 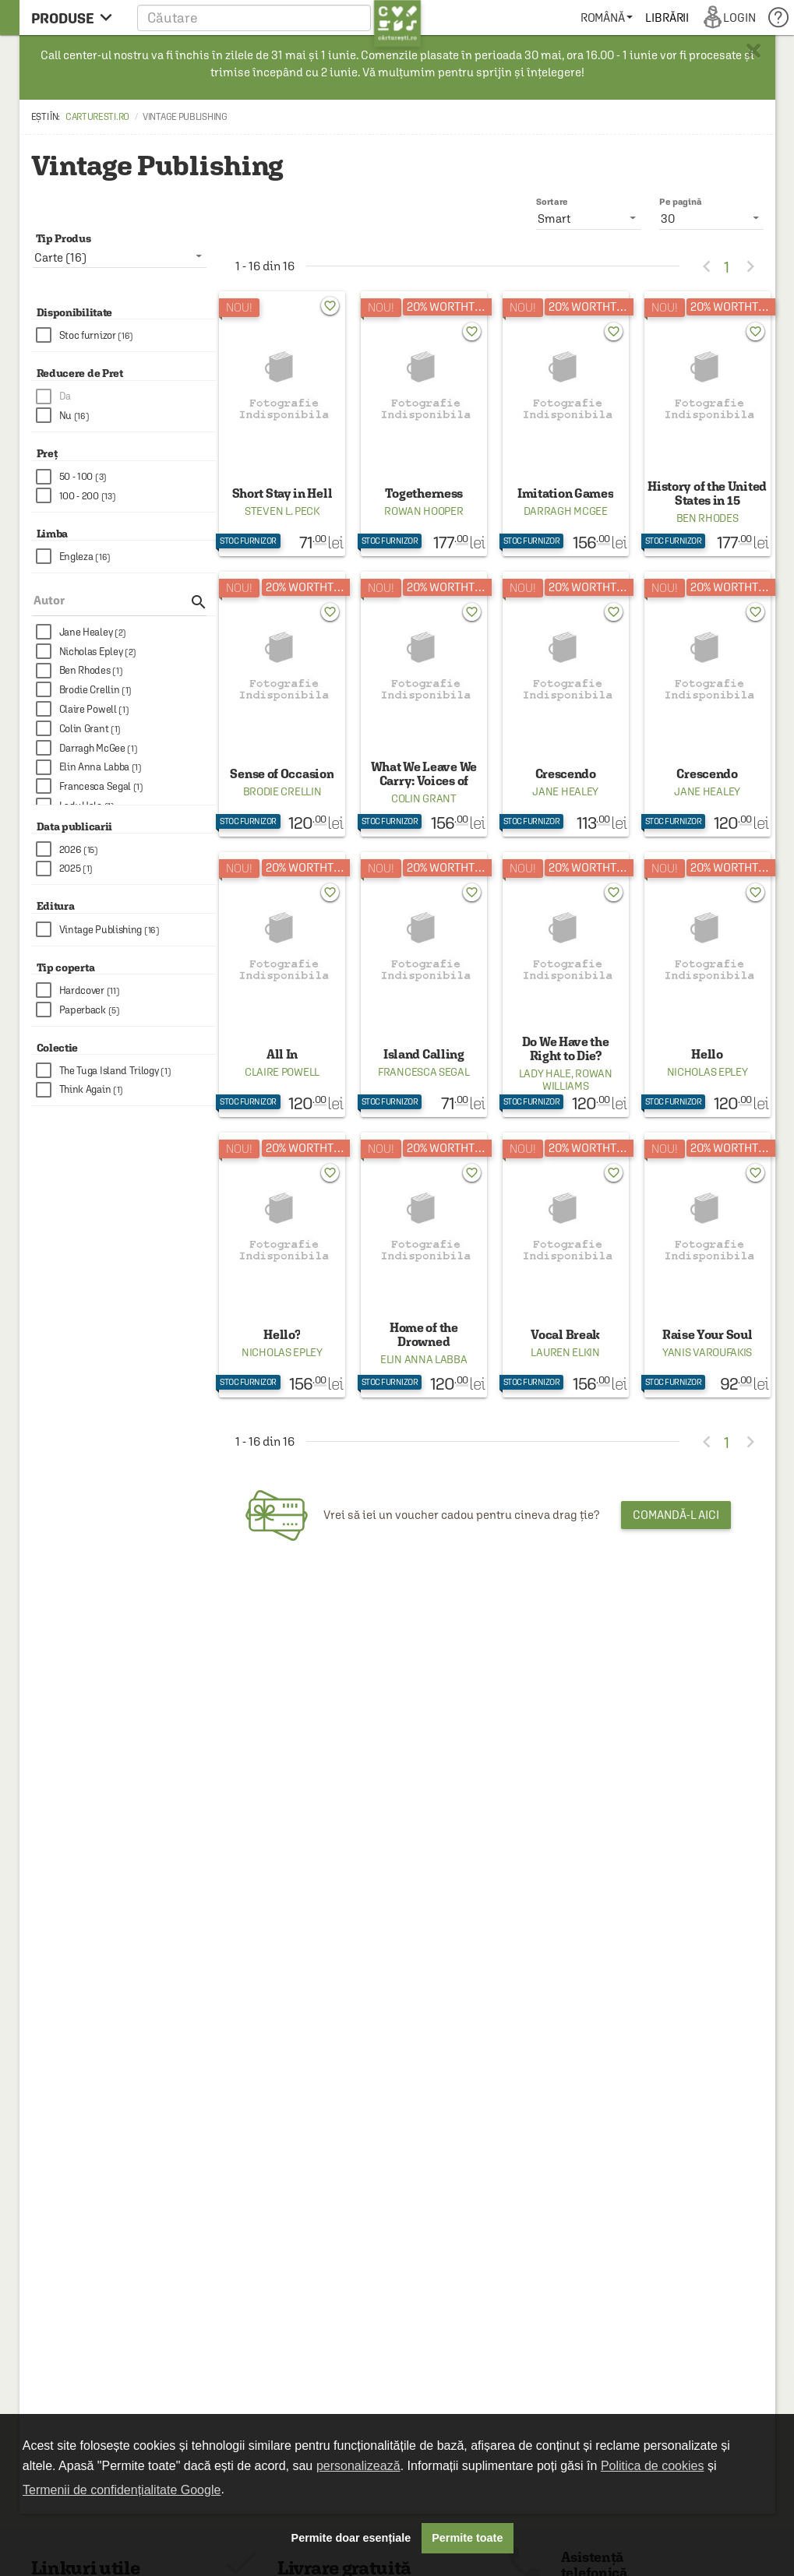 What do you see at coordinates (667, 17) in the screenshot?
I see `Librării` at bounding box center [667, 17].